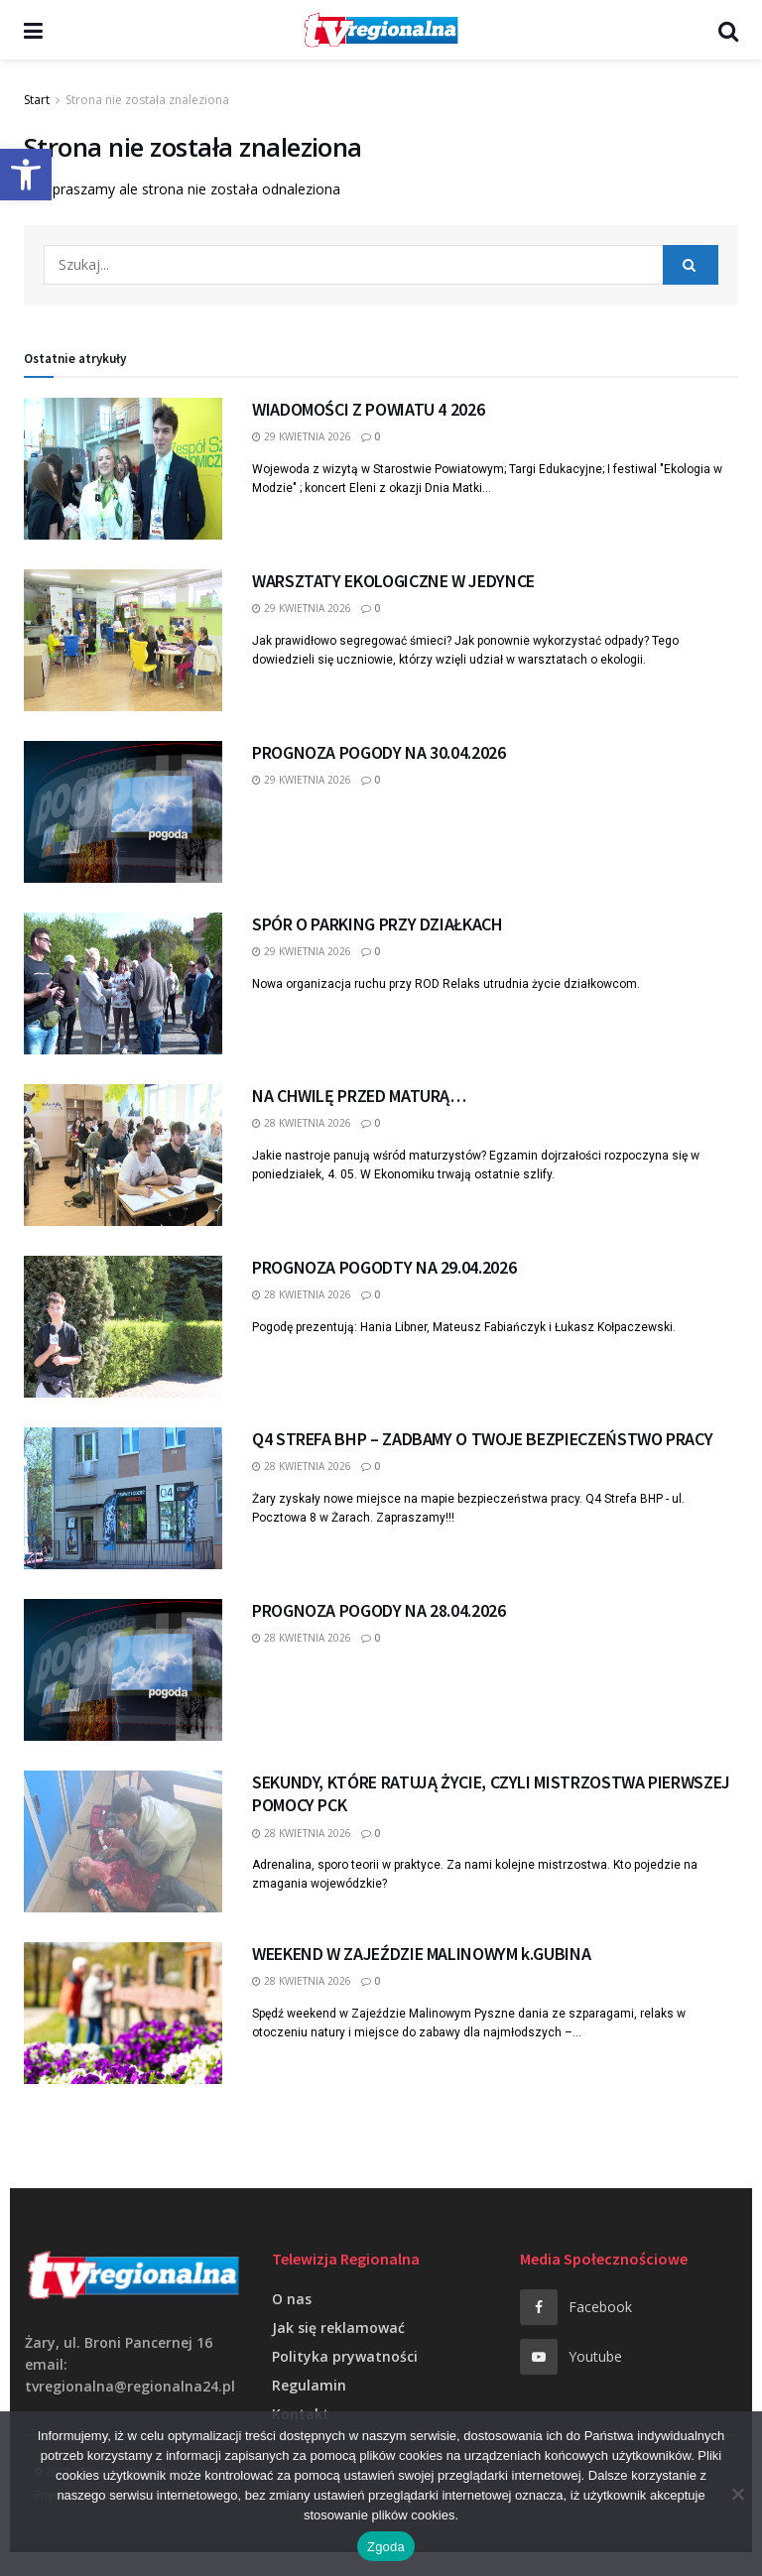 The height and width of the screenshot is (2576, 762). Describe the element at coordinates (384, 1267) in the screenshot. I see `PROGNOZA POGODTY NA 29.04.2026 [link]` at that location.